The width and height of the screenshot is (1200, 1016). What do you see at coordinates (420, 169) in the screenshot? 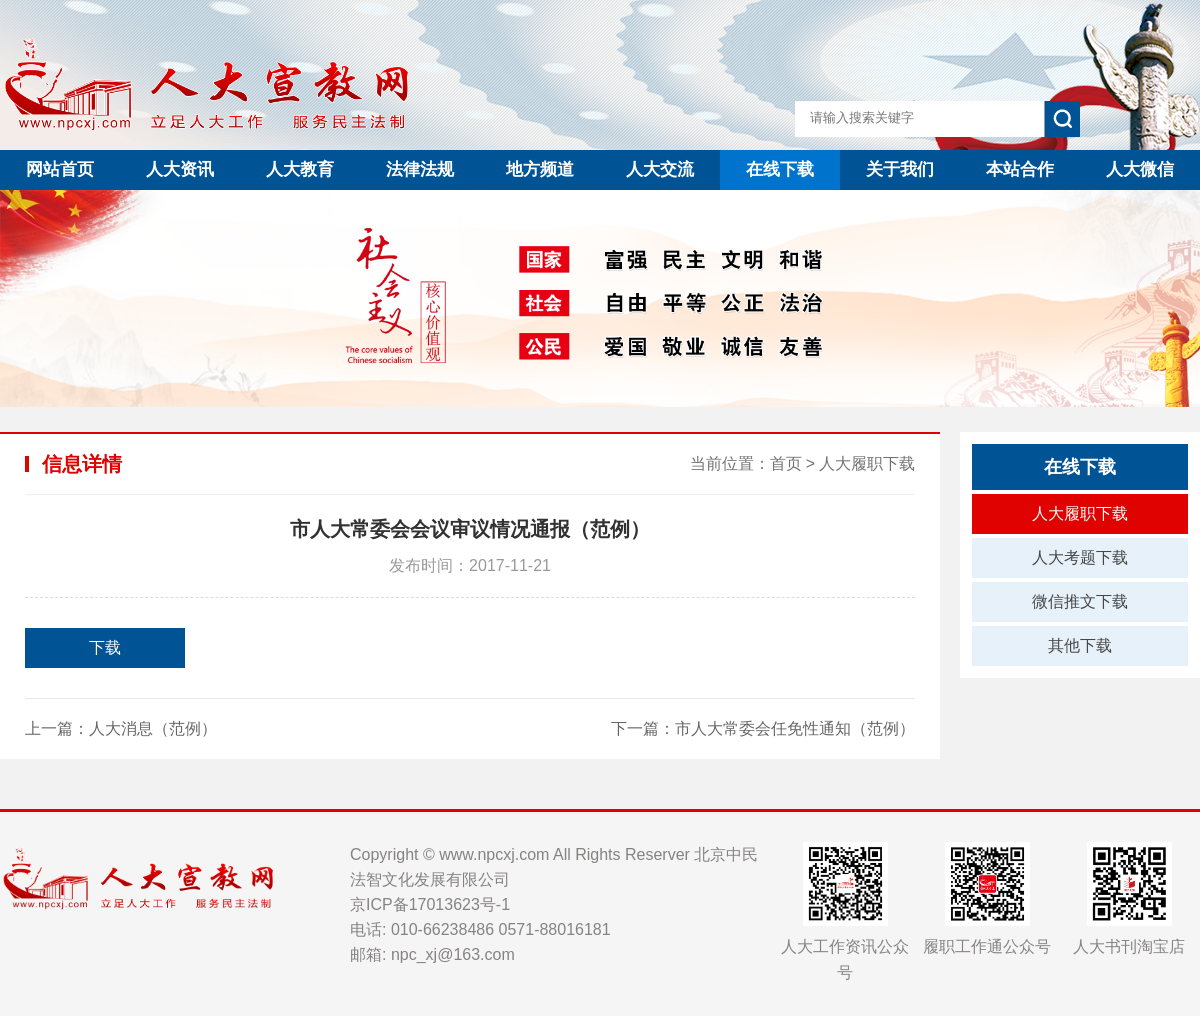
I see `法律法规` at bounding box center [420, 169].